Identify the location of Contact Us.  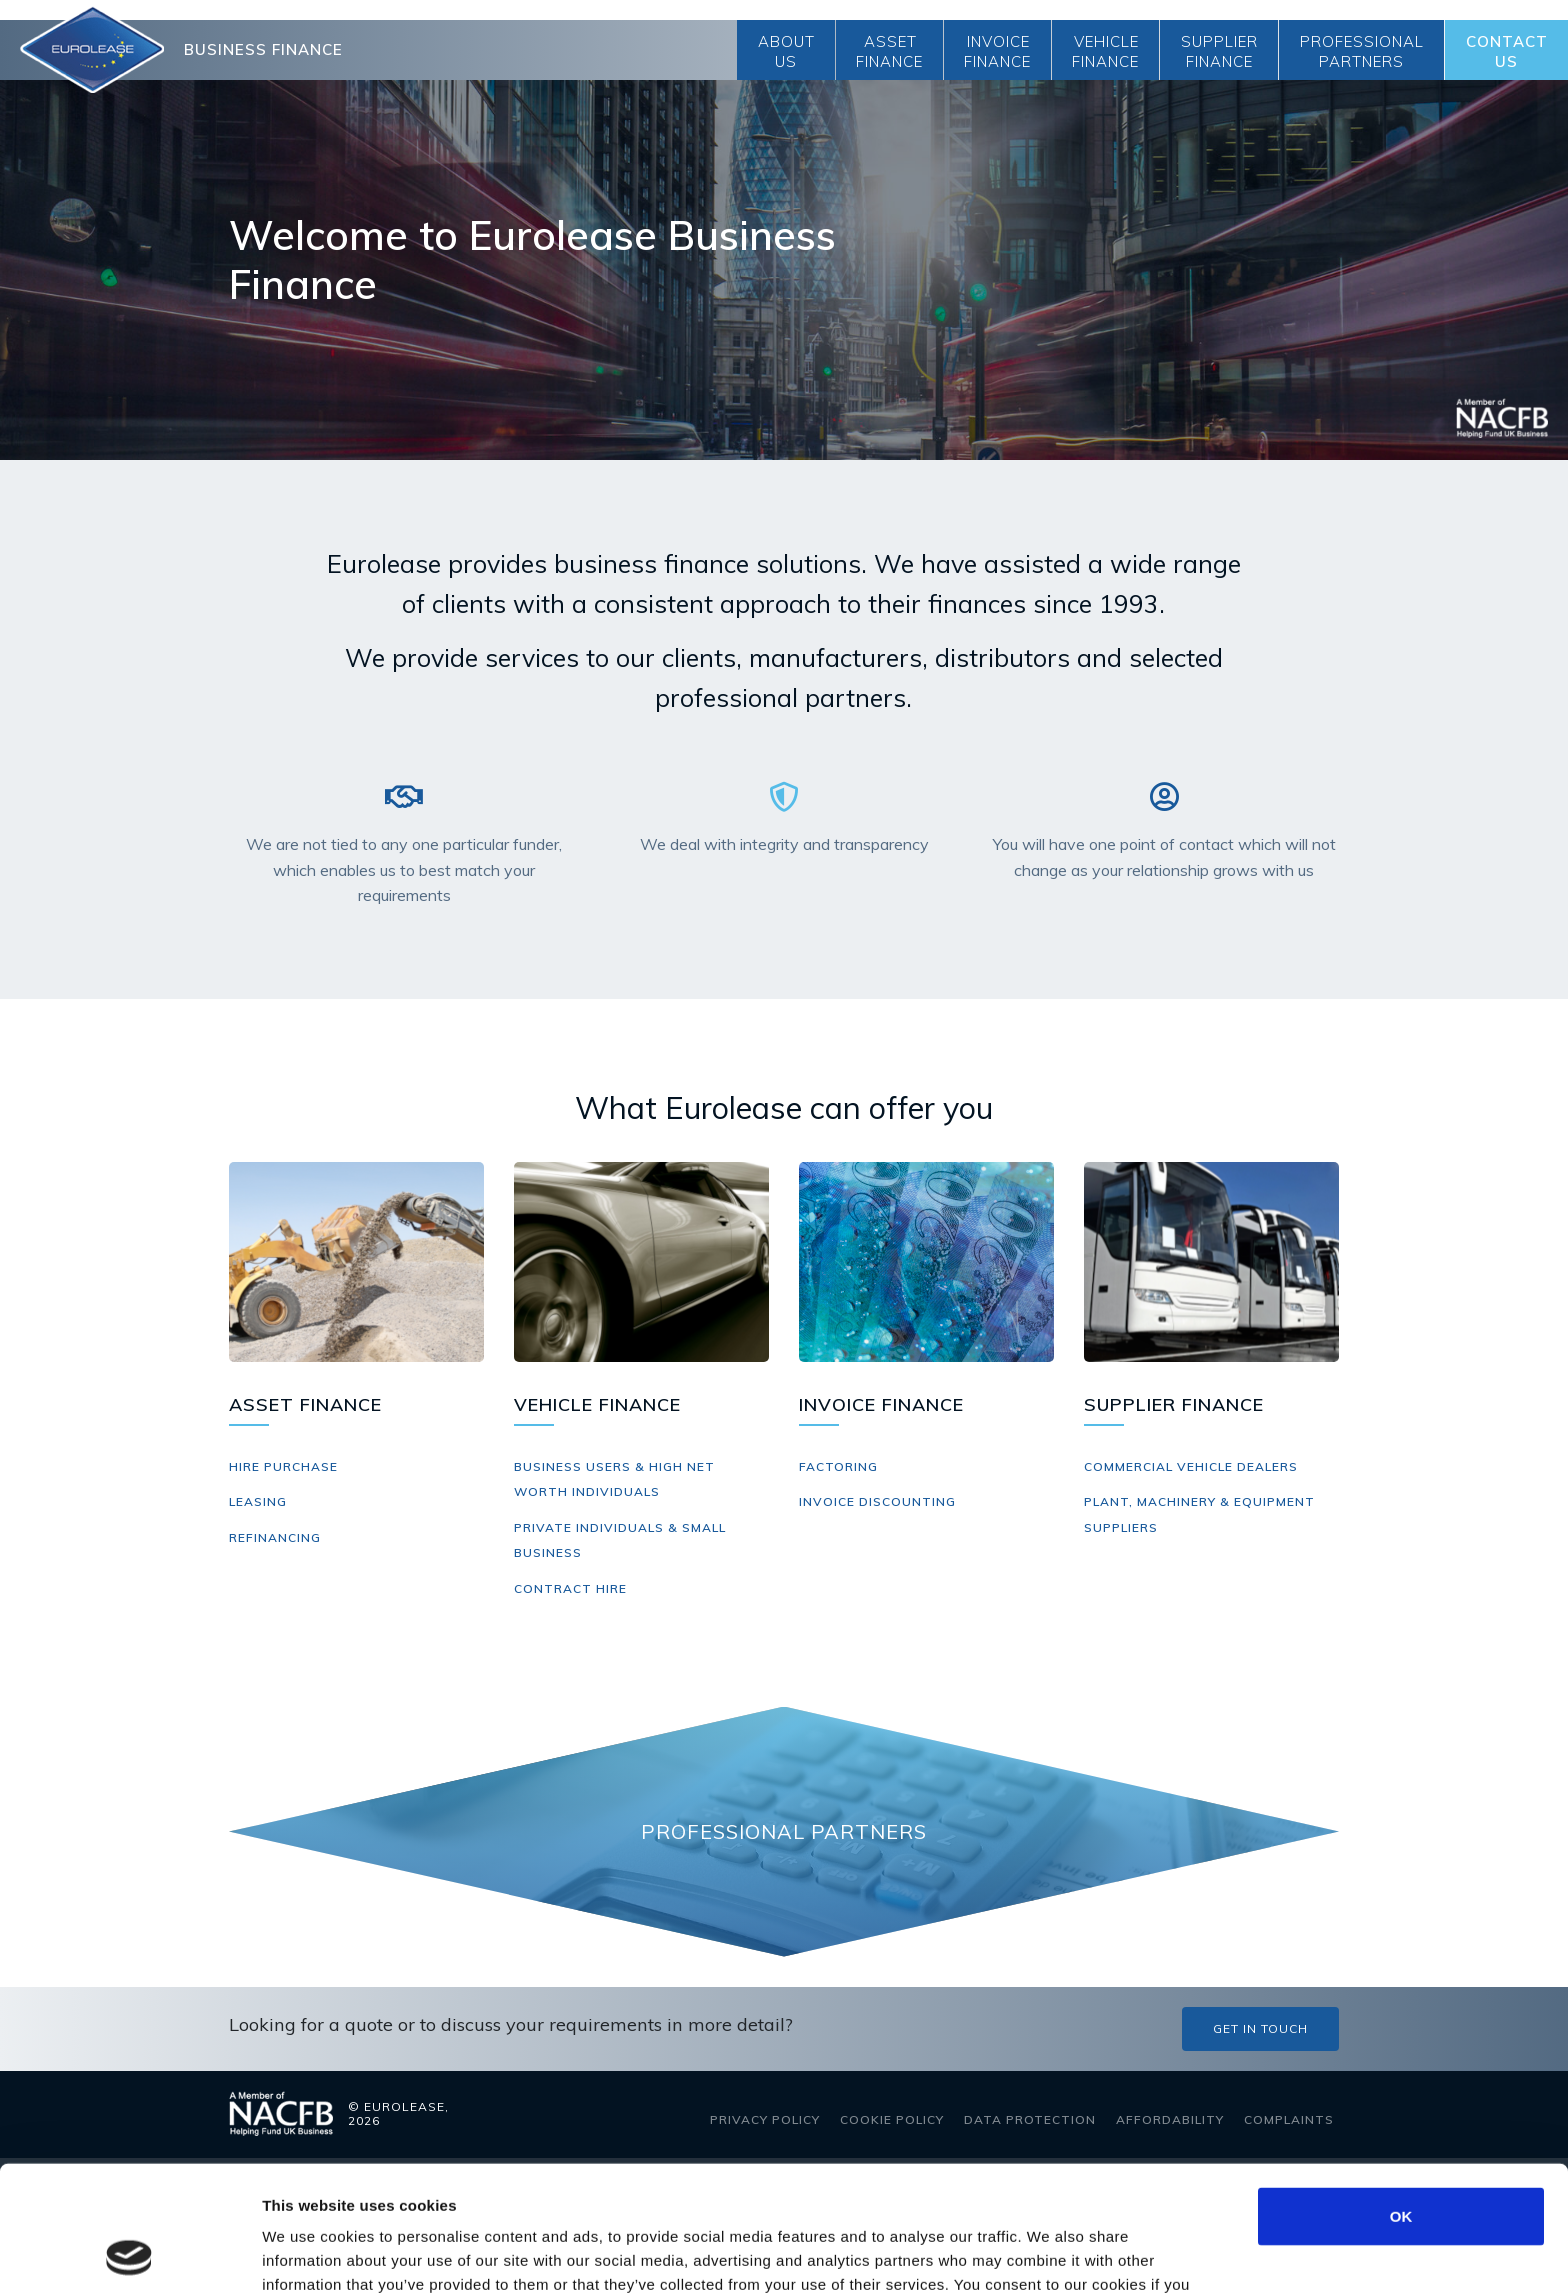
(1507, 51).